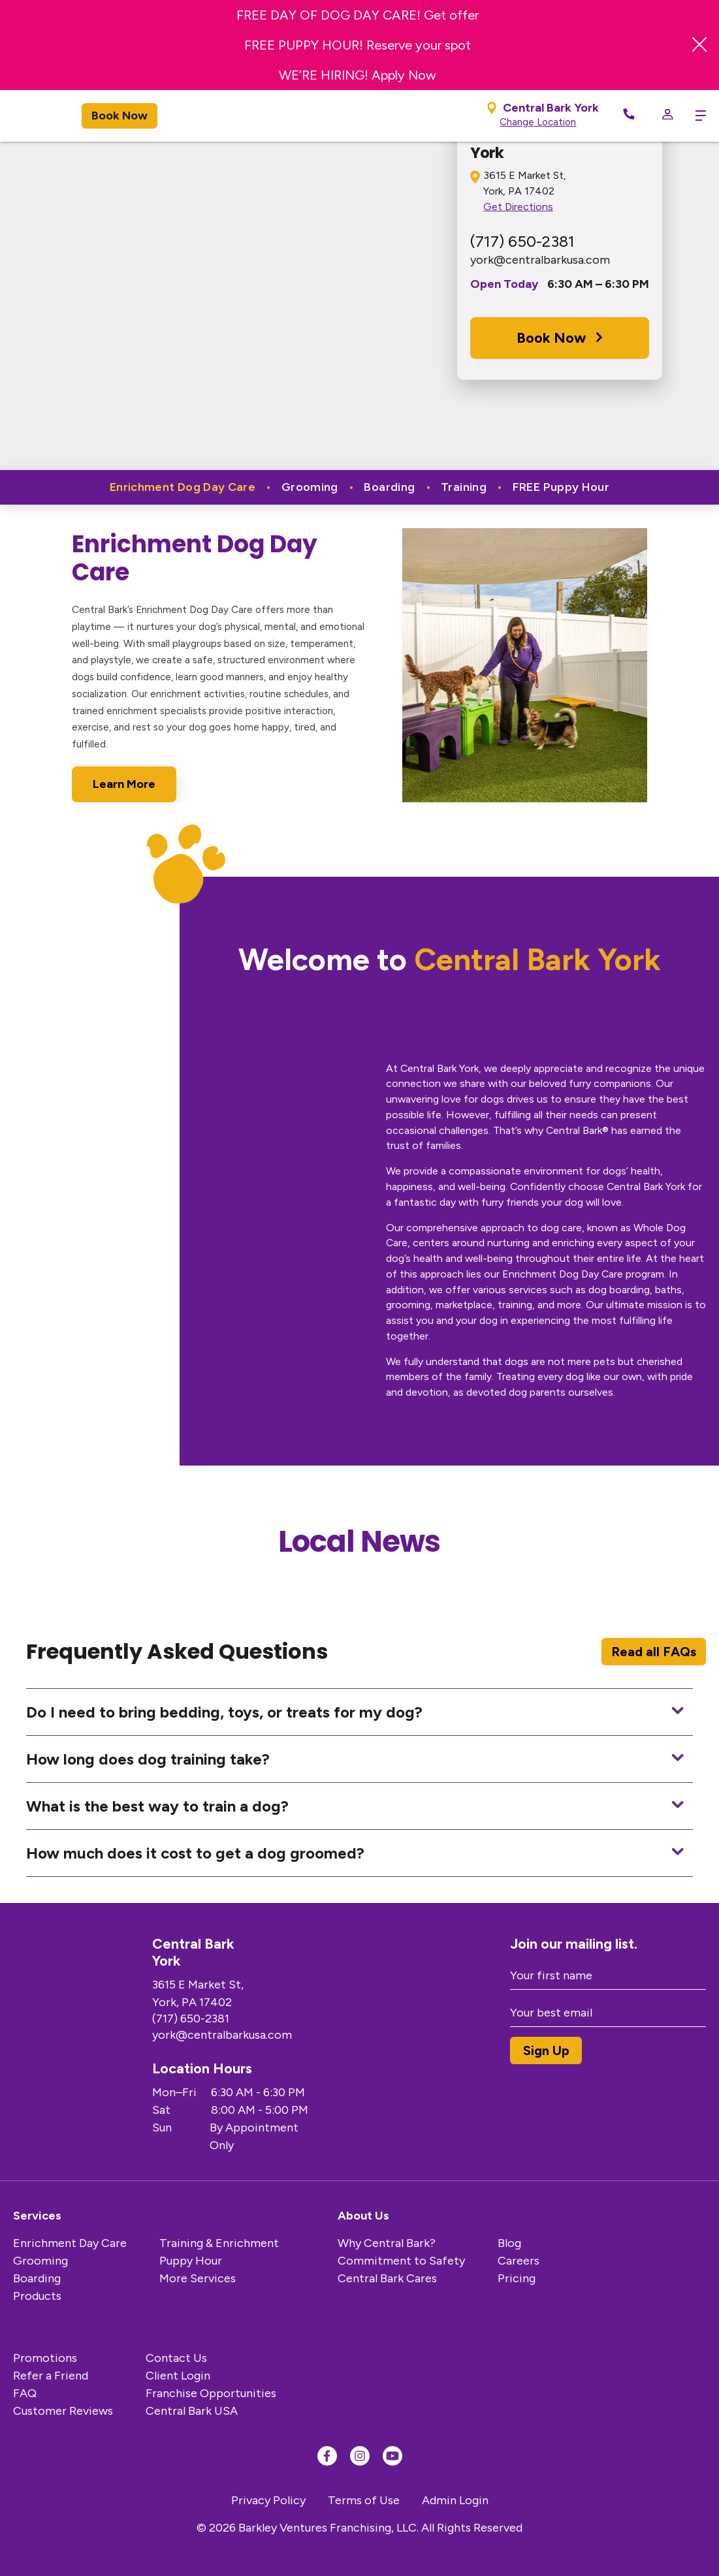 The image size is (719, 2576). I want to click on Training & Enrichment, so click(219, 2243).